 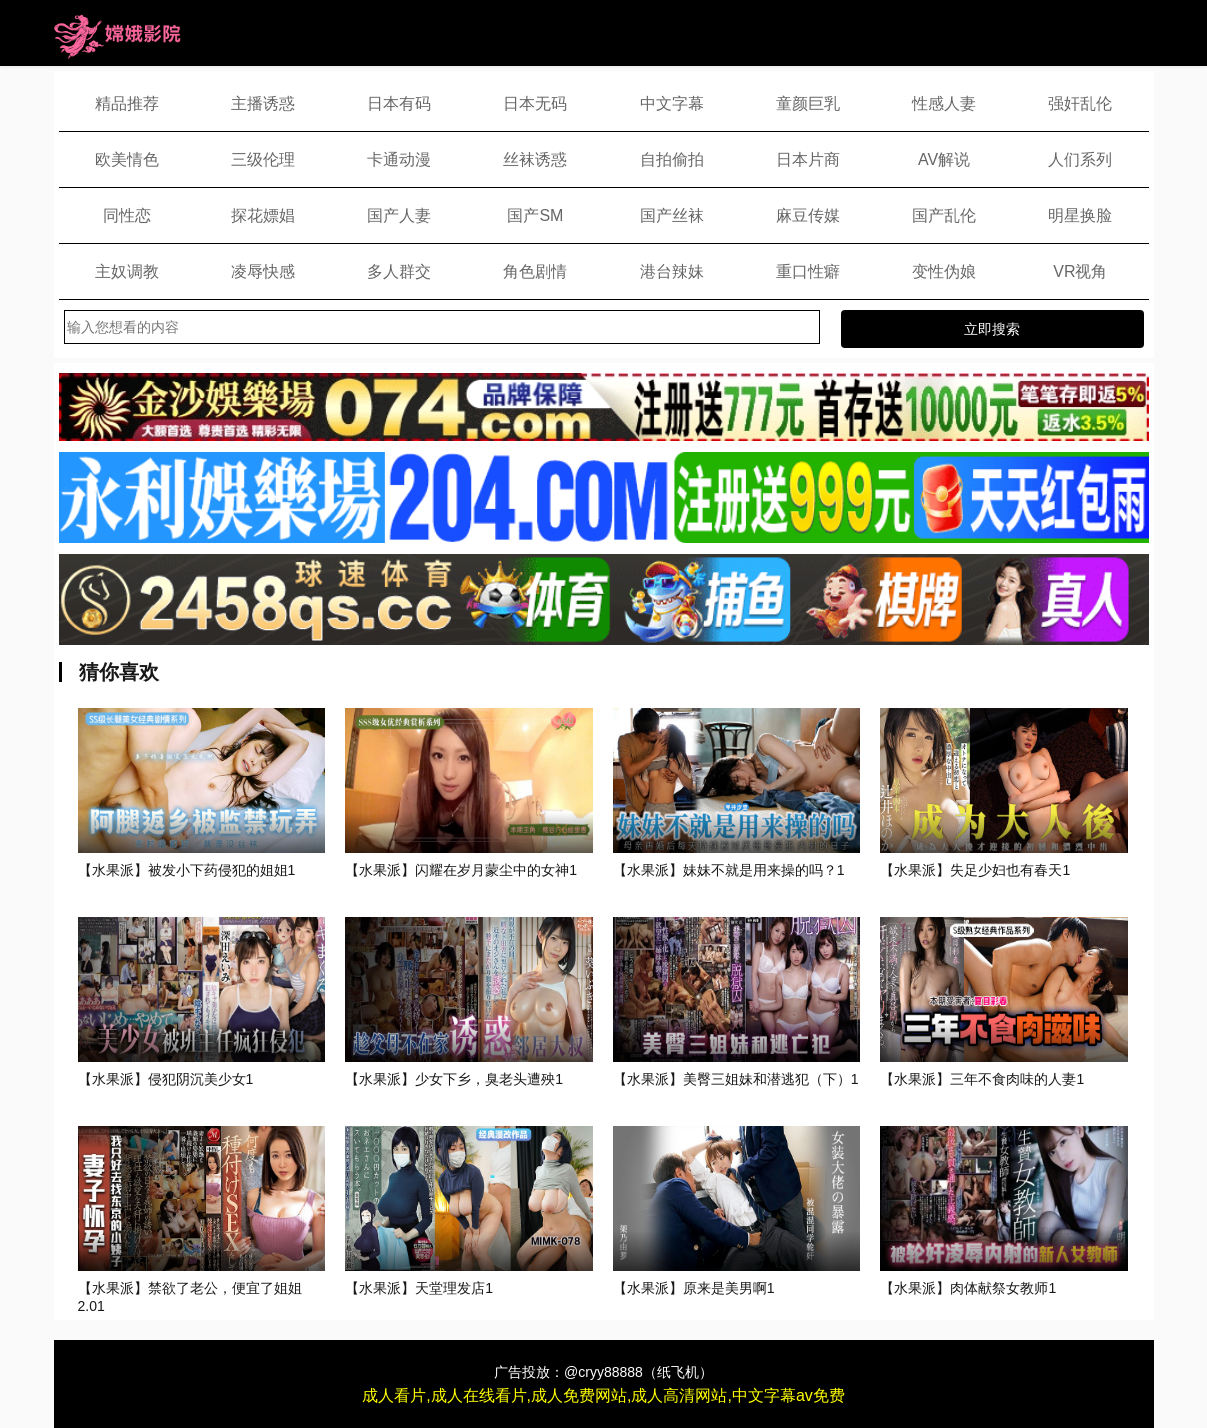 What do you see at coordinates (399, 271) in the screenshot?
I see `多人群交` at bounding box center [399, 271].